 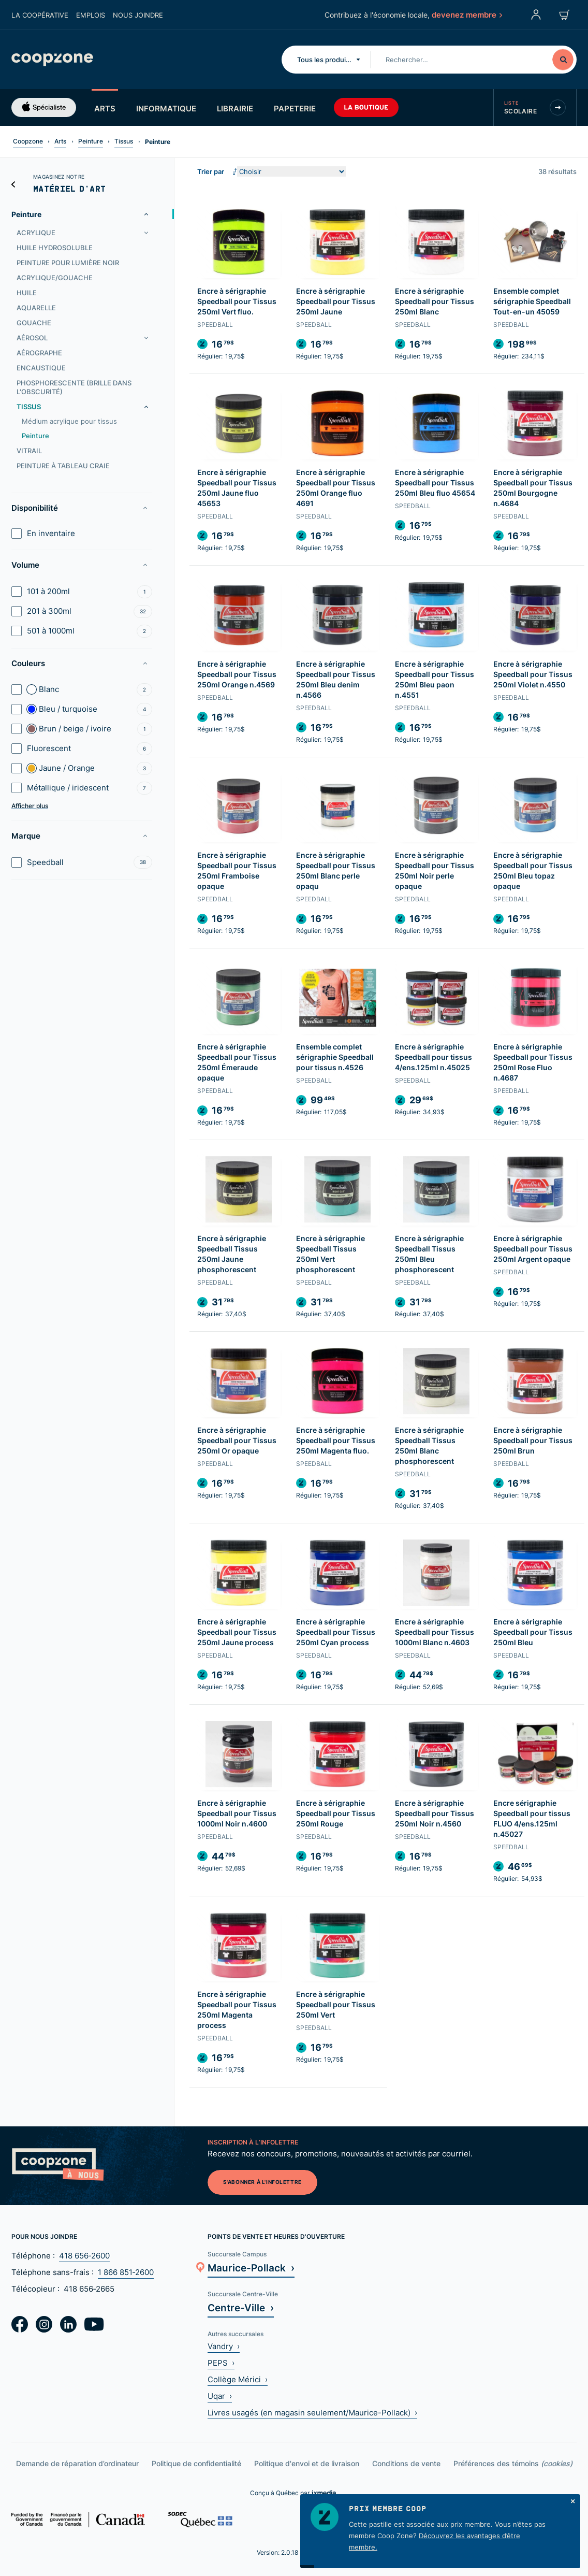 What do you see at coordinates (41, 367) in the screenshot?
I see `Encaustique` at bounding box center [41, 367].